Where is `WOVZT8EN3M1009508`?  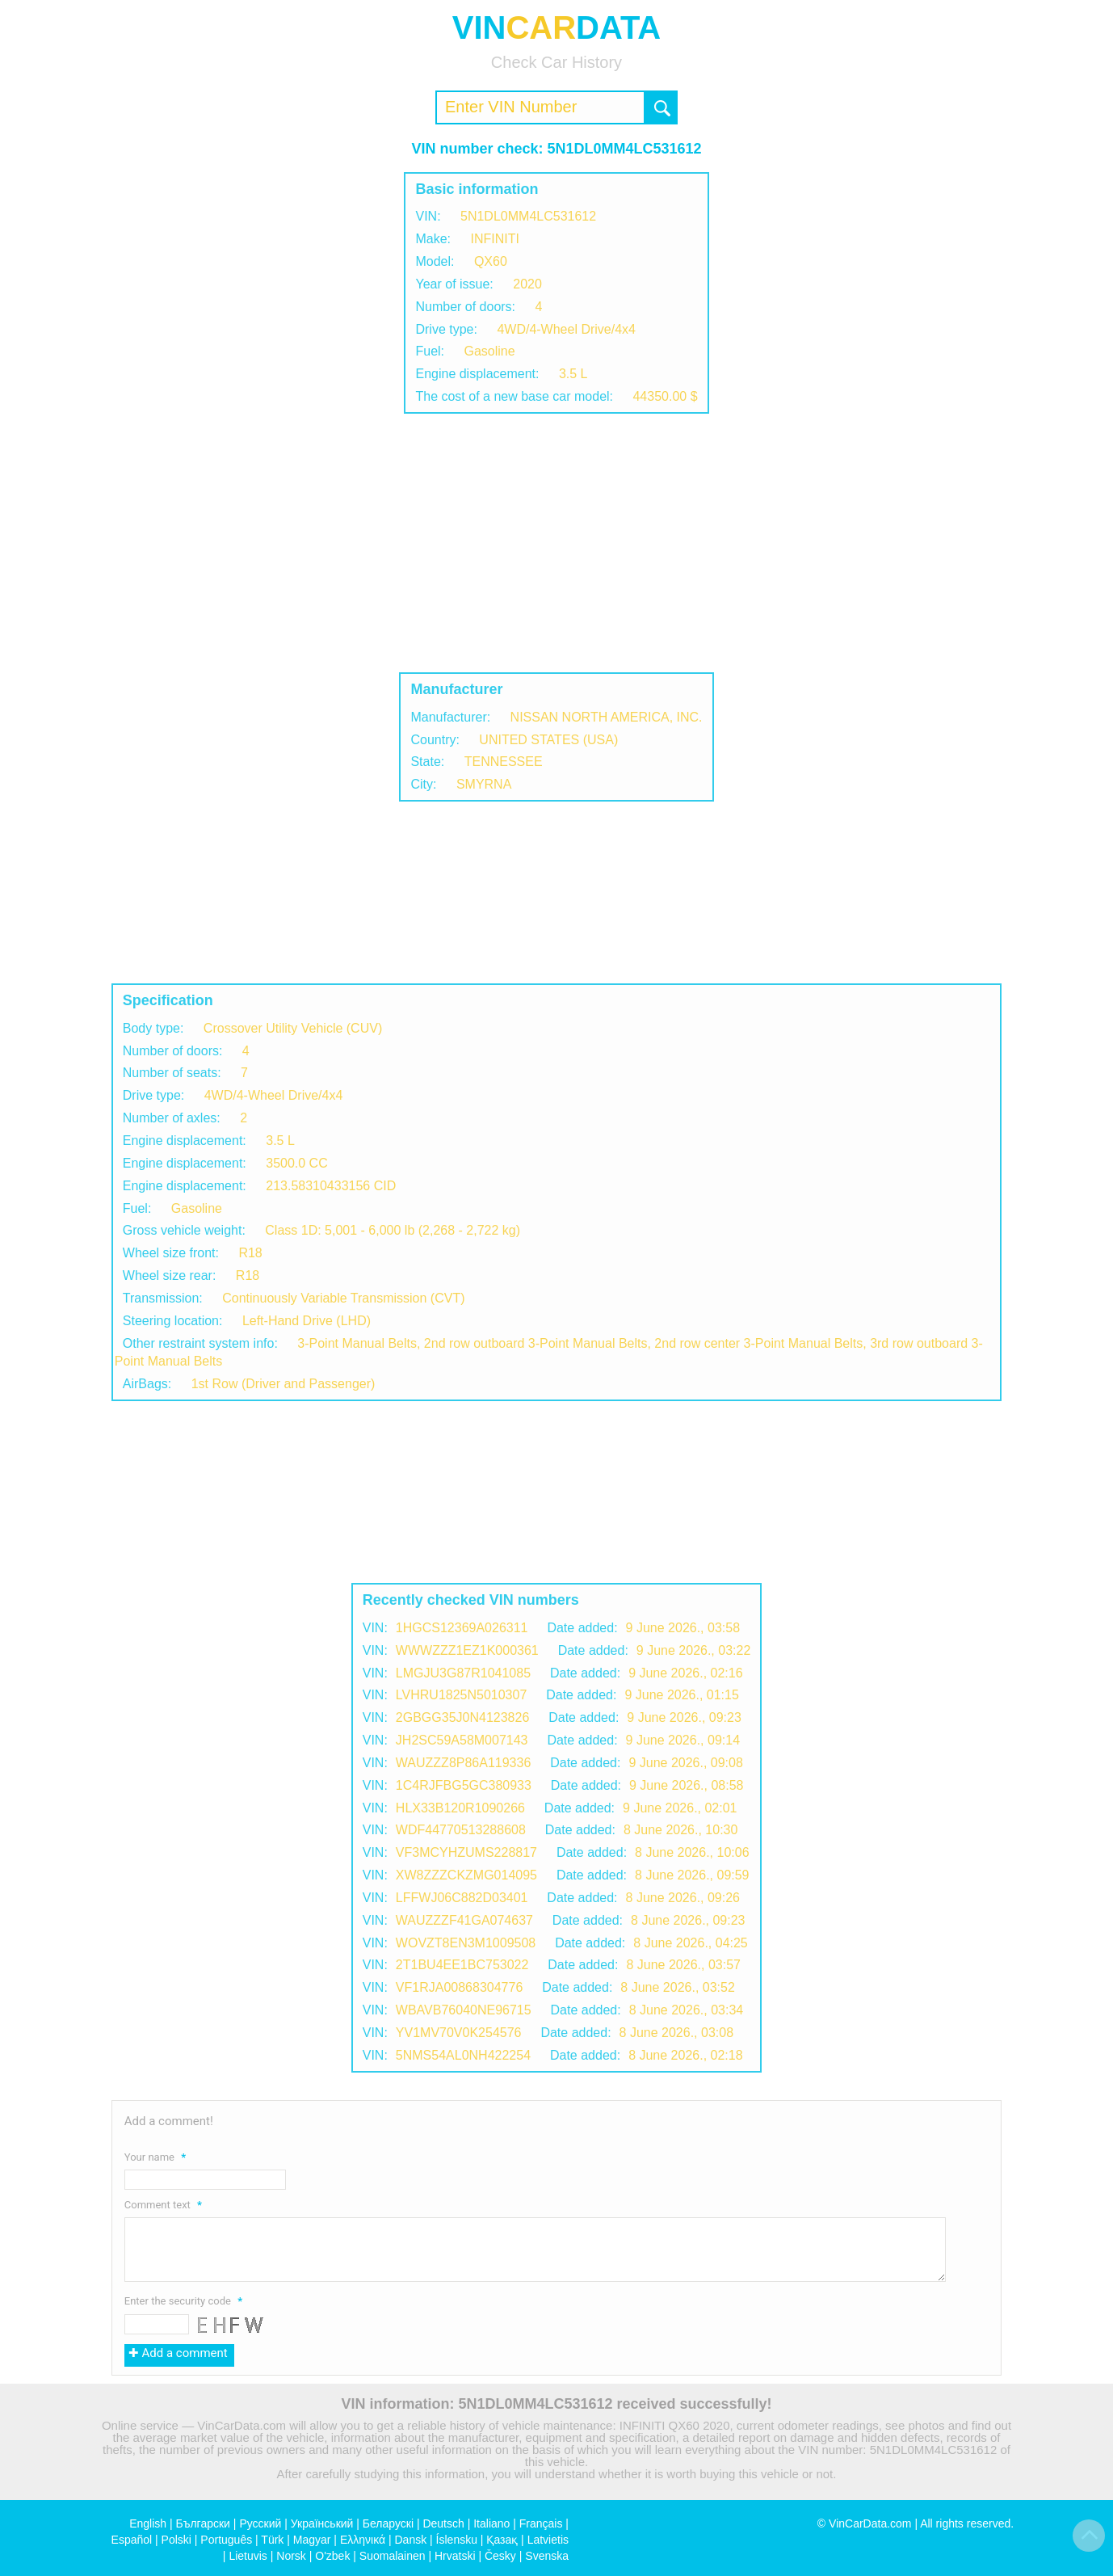
WOVZT8EN3M1009508 is located at coordinates (466, 1943).